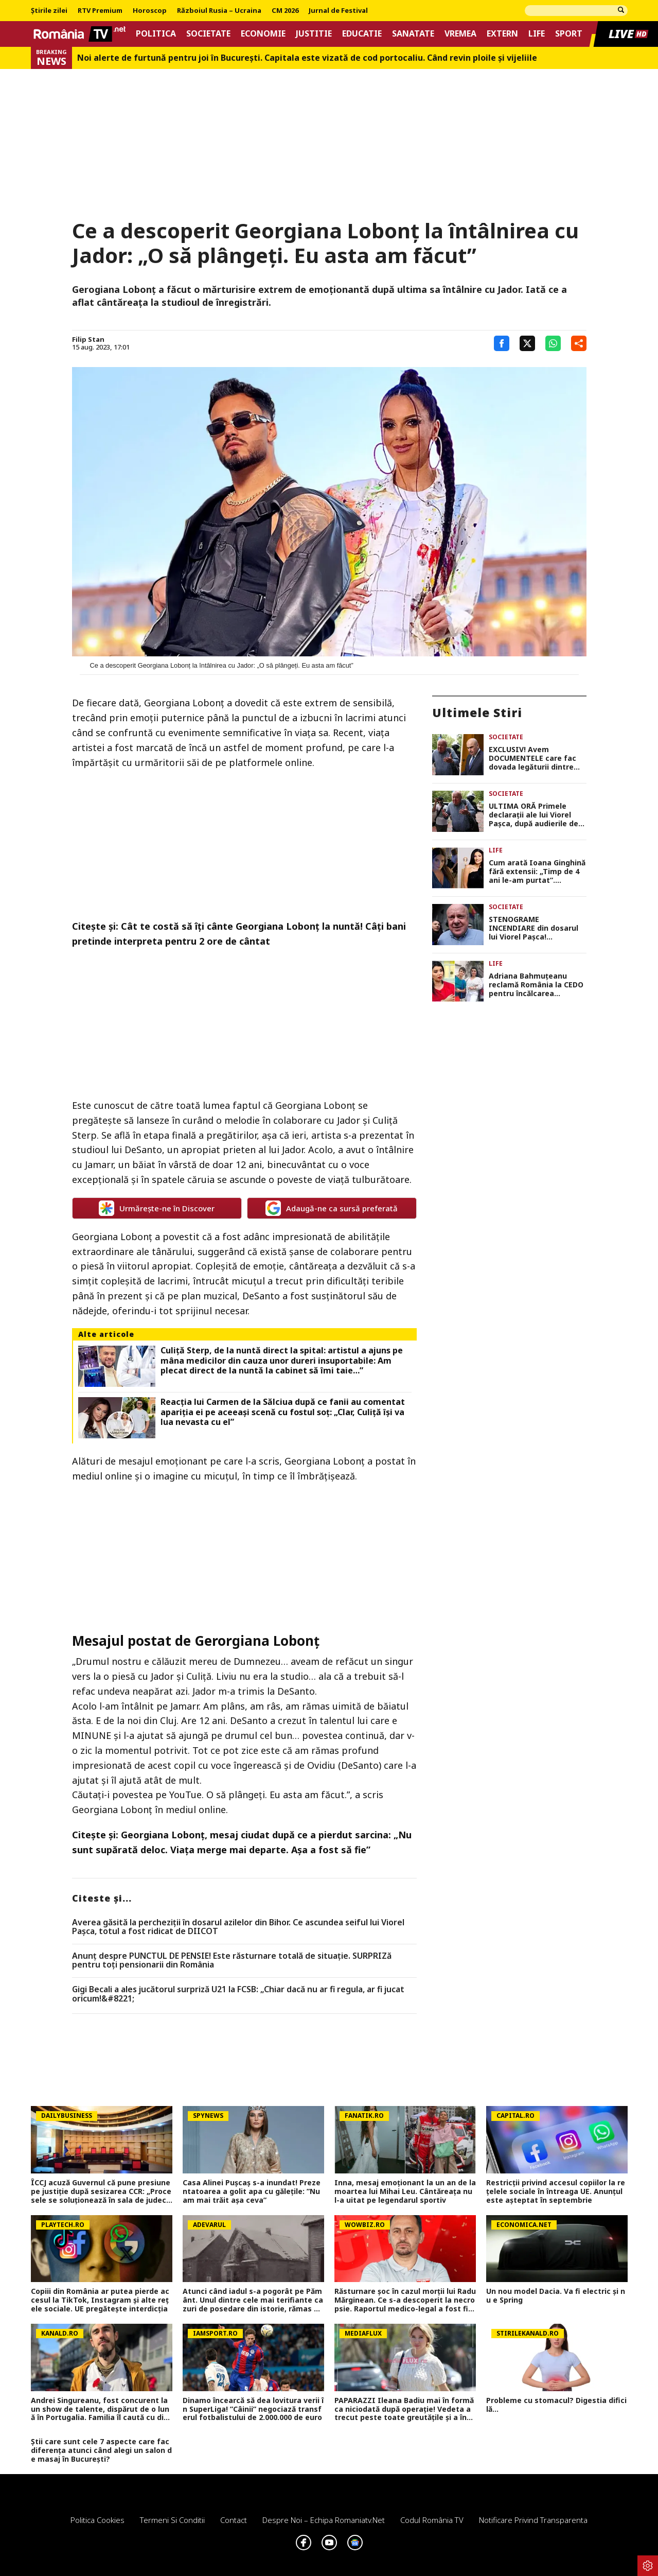 The image size is (658, 2576). I want to click on Despre noi – Echipa romaniatv.net, so click(323, 2520).